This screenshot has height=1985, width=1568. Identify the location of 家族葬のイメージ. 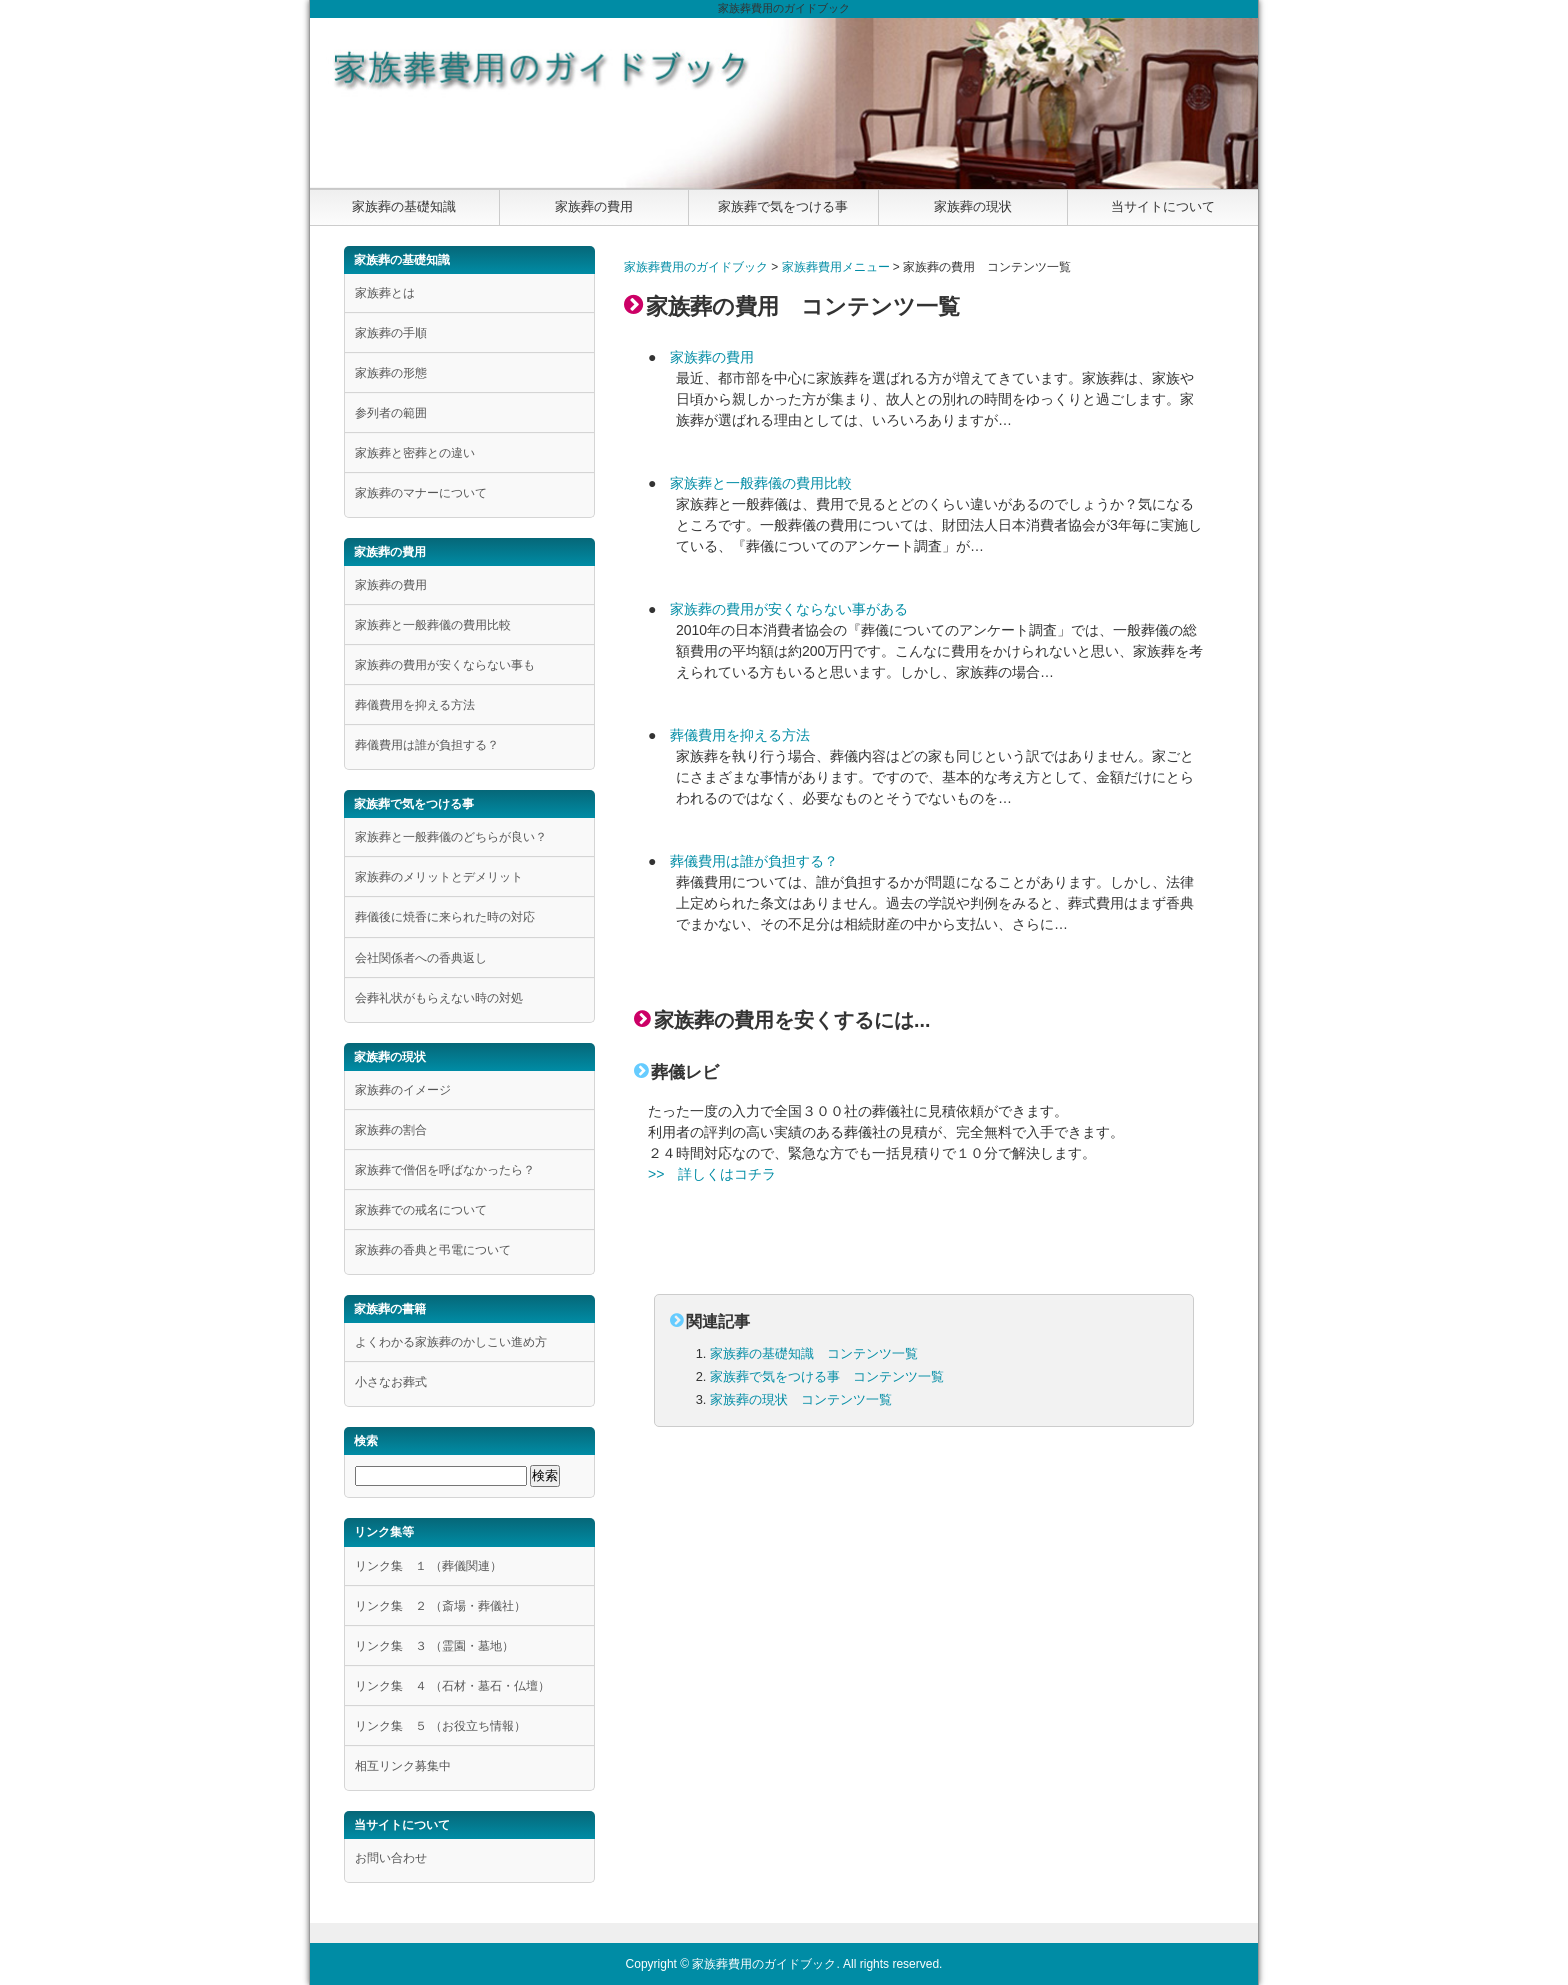
(403, 1090).